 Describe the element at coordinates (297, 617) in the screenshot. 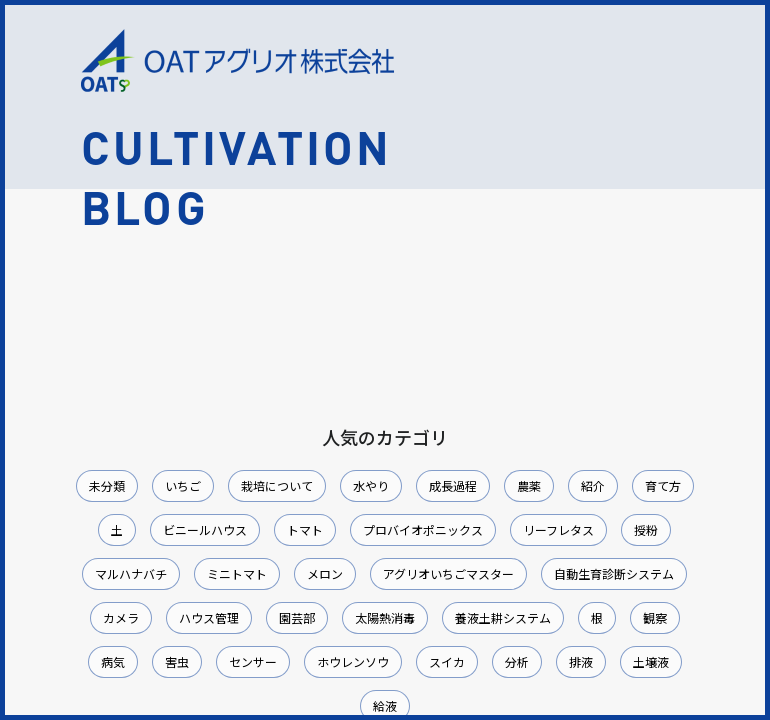

I see `園芸部` at that location.